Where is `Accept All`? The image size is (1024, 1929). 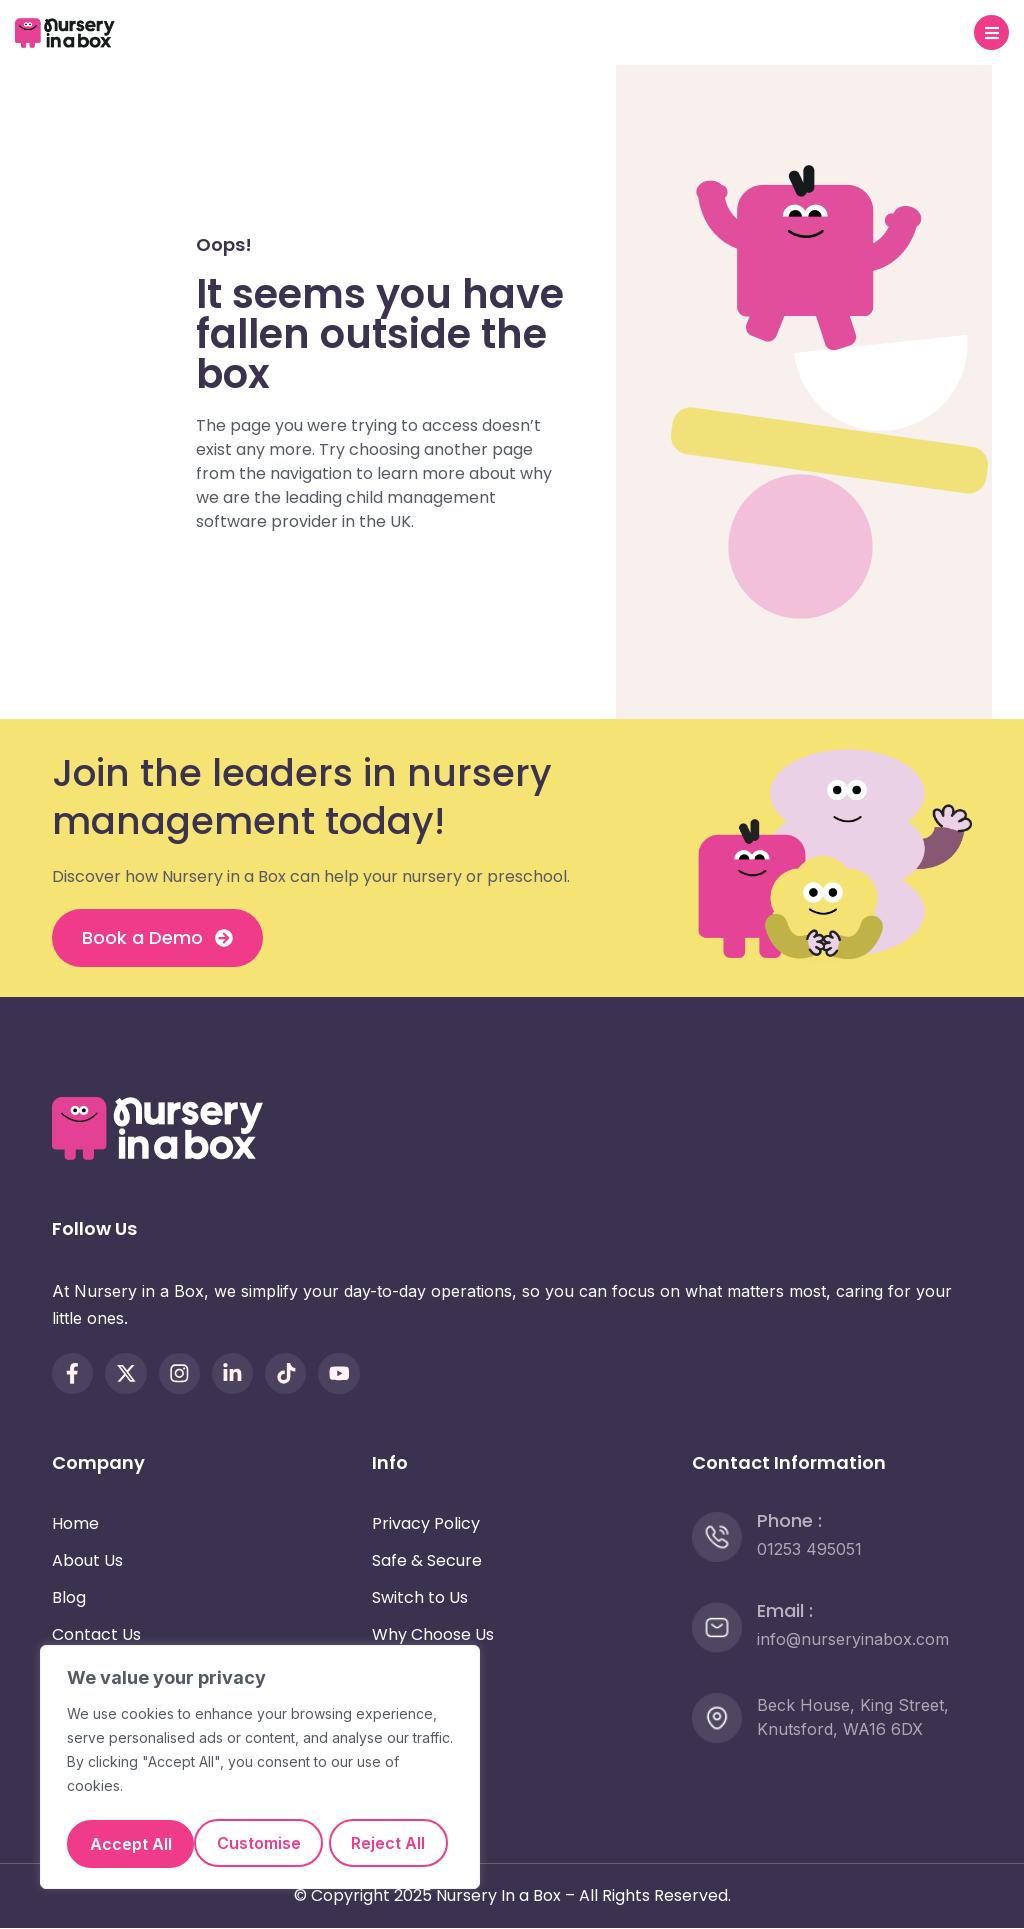
Accept All is located at coordinates (260, 1844).